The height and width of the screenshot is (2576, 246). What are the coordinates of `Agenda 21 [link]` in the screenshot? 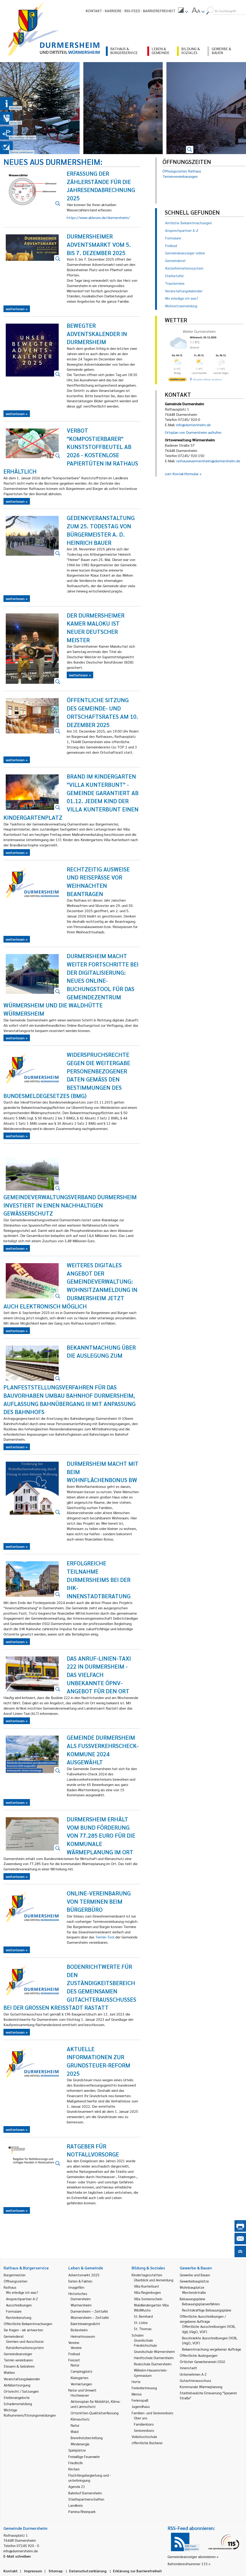 It's located at (76, 2486).